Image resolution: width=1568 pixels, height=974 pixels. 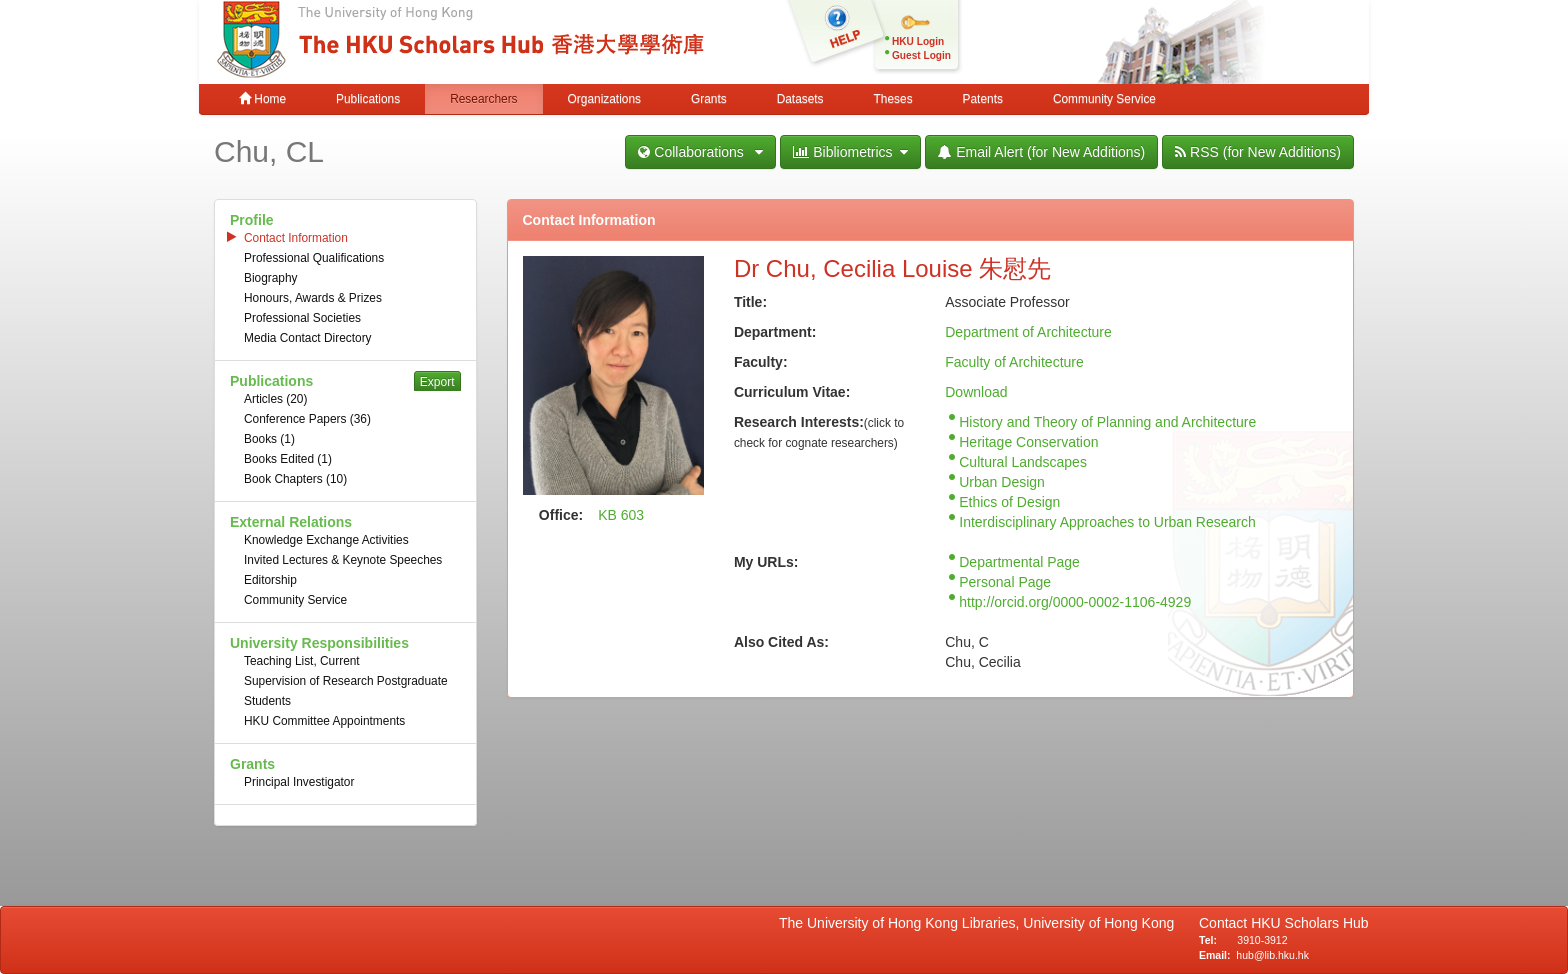 I want to click on Publications, so click(x=368, y=99).